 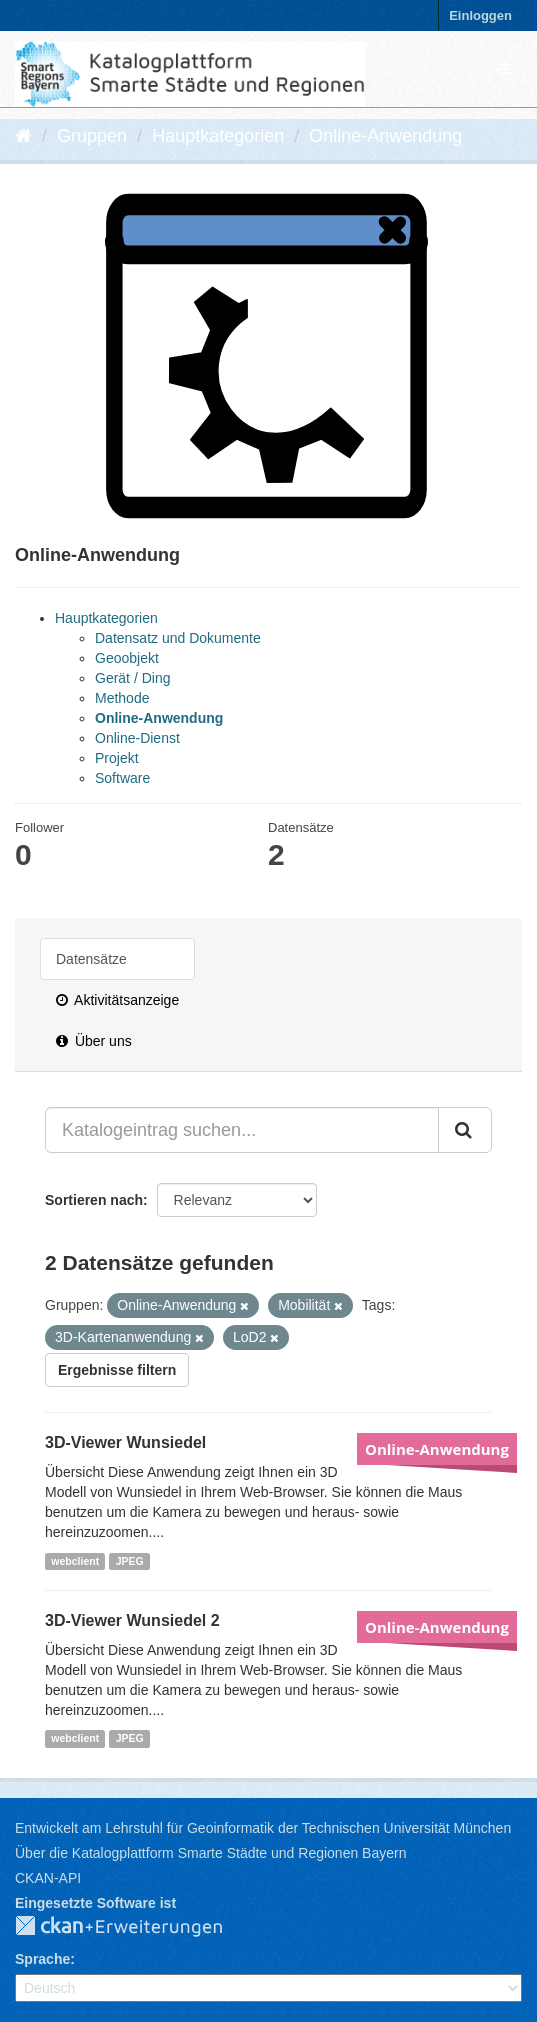 What do you see at coordinates (480, 15) in the screenshot?
I see `Einloggen` at bounding box center [480, 15].